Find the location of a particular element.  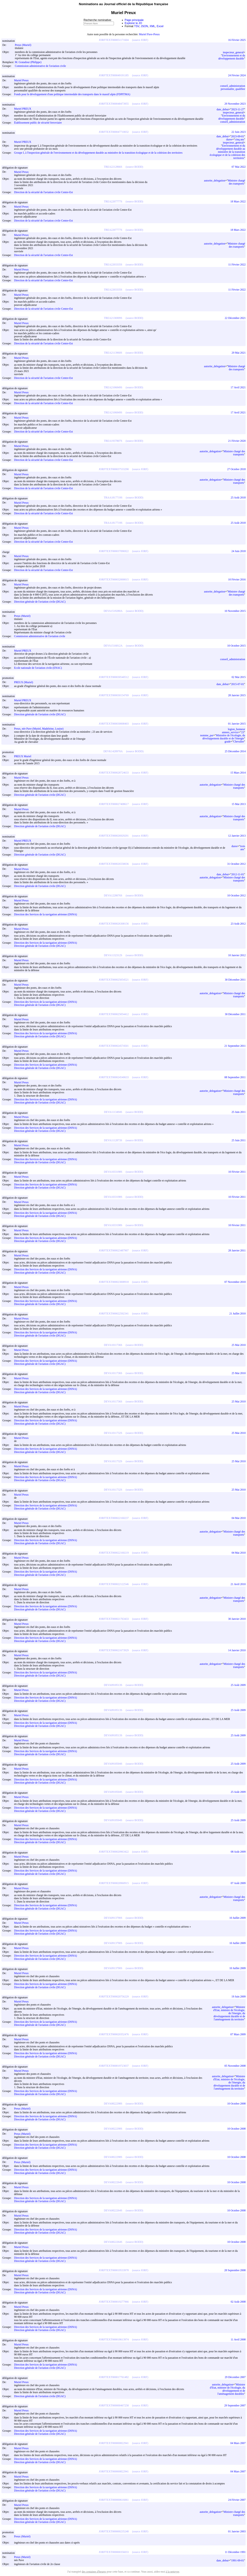

JORFTEXT000032000015 is located at coordinates (114, 579).